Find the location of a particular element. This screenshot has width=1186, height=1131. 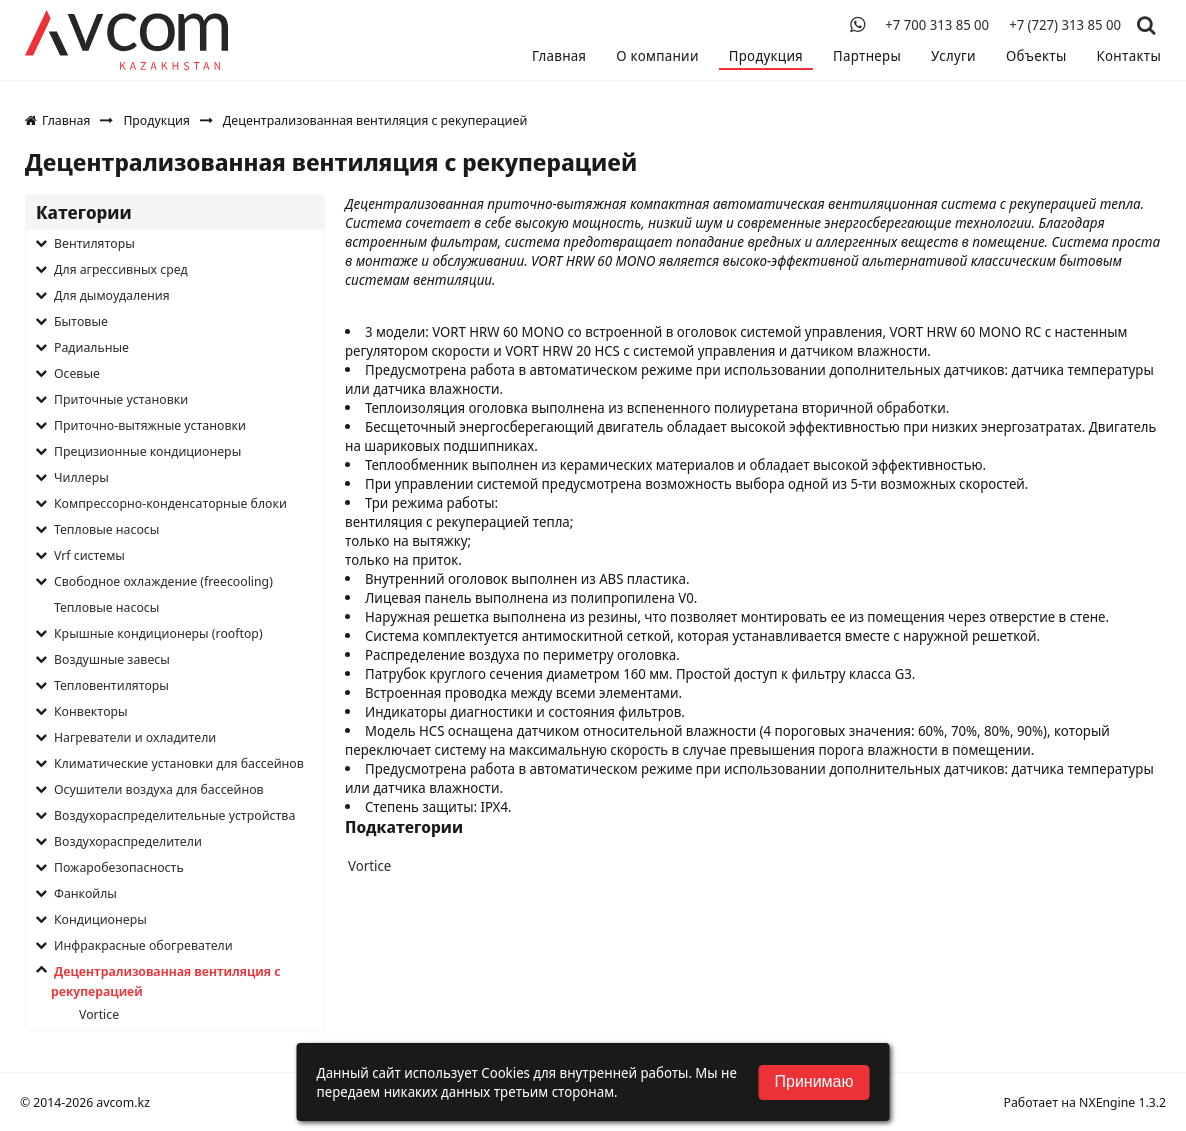

+7 (727) 313 85 00 is located at coordinates (1065, 25).